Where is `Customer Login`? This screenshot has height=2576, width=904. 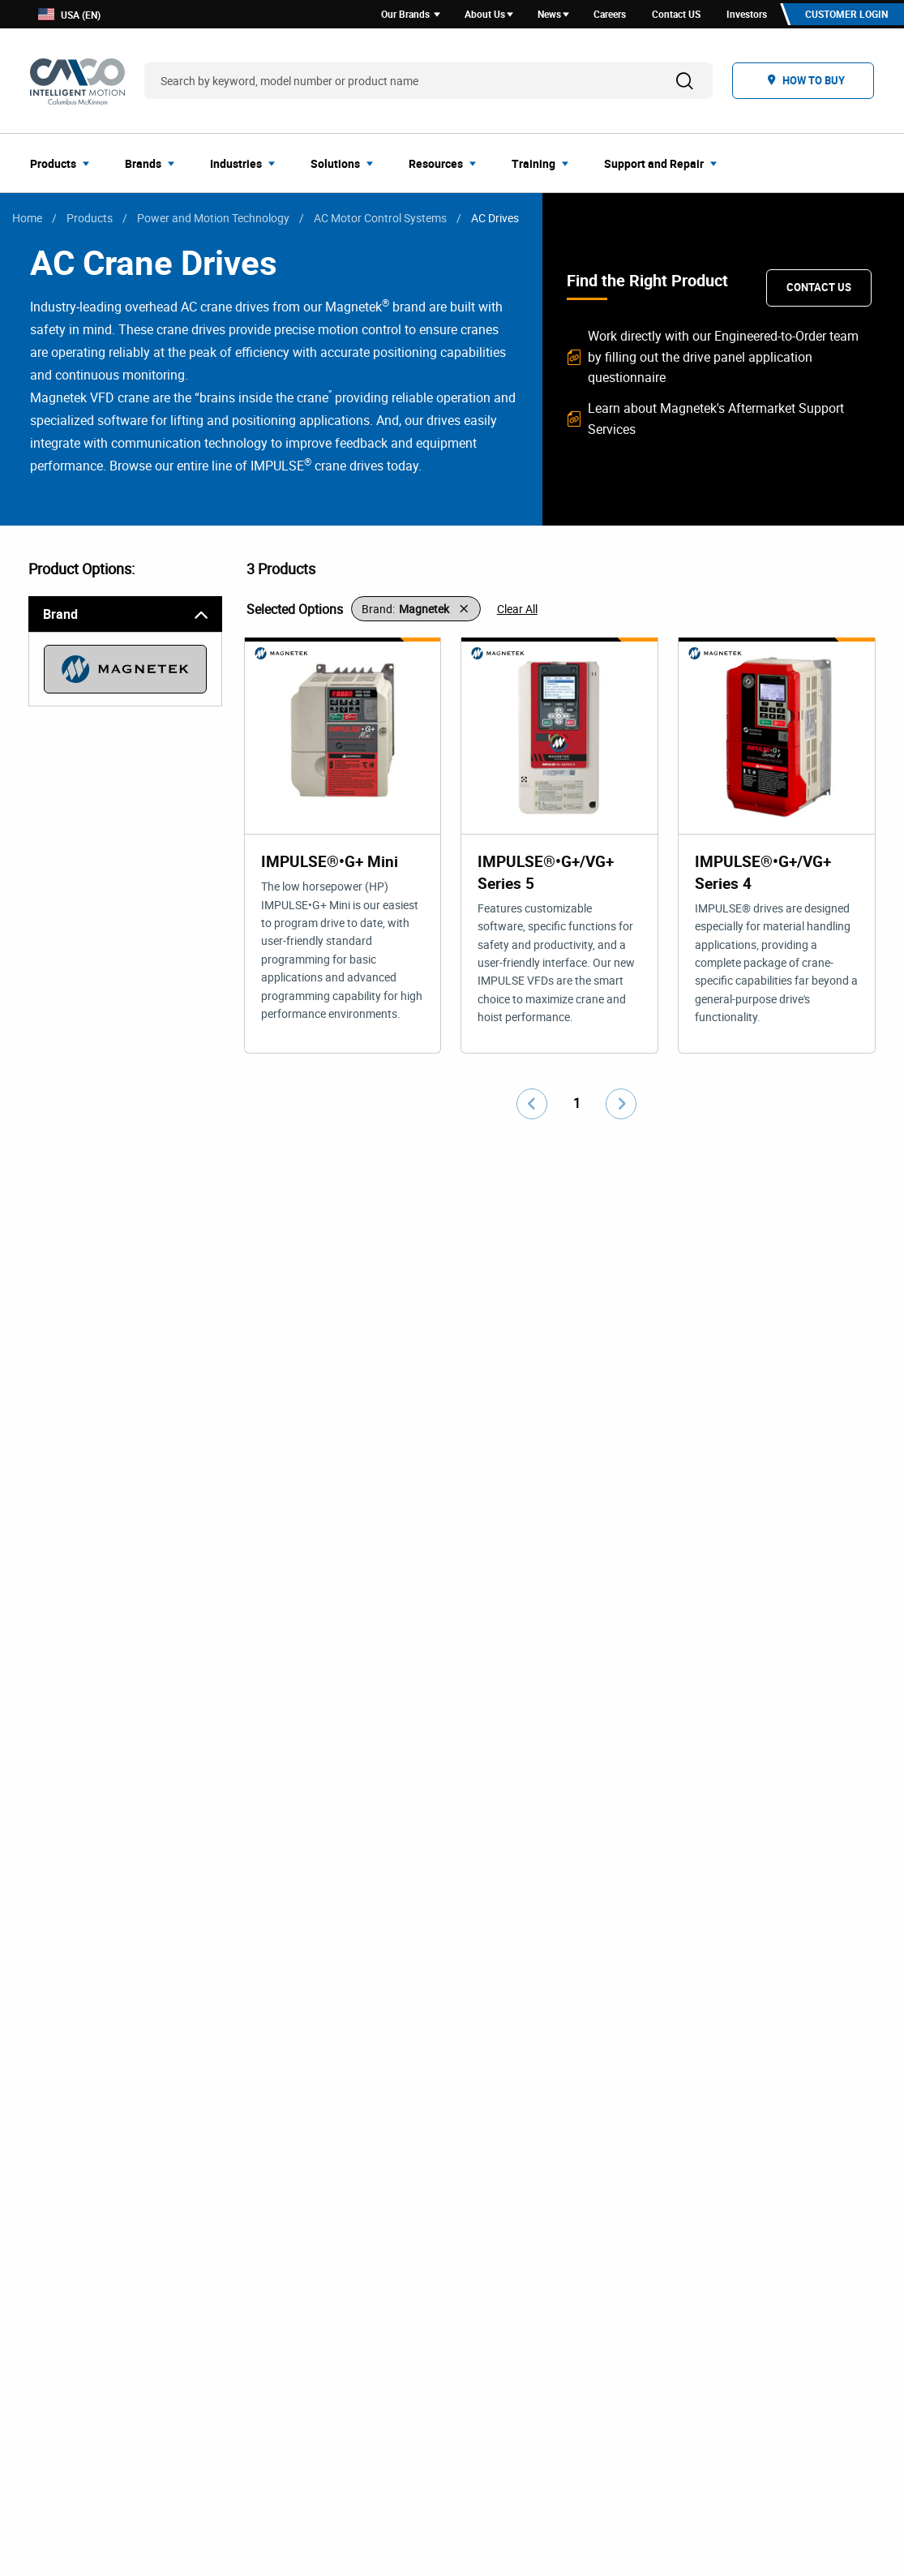 Customer Login is located at coordinates (844, 15).